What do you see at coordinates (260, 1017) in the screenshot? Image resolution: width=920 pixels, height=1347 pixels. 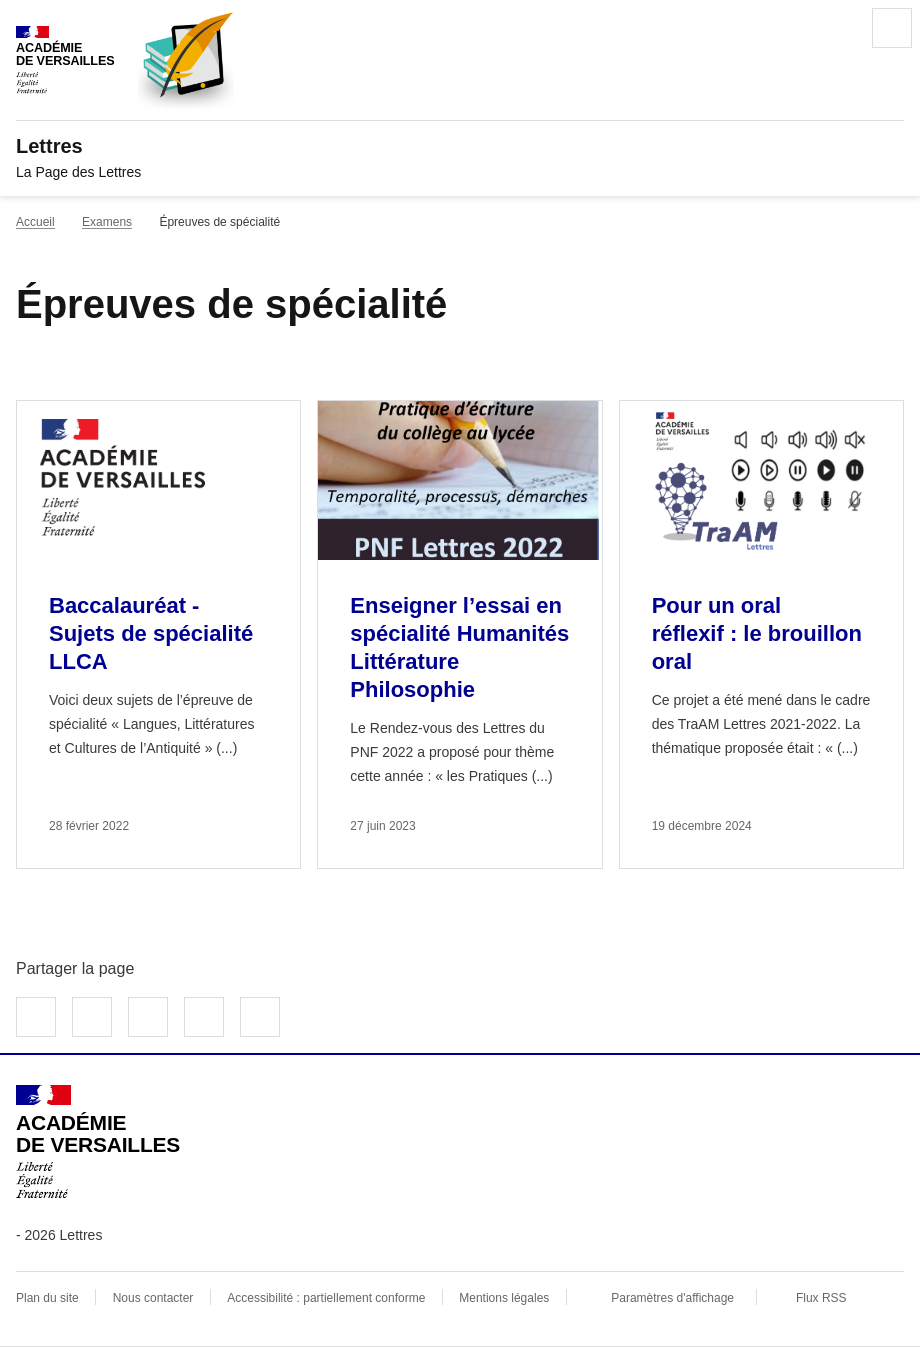 I see `Copier dans le presse-papier` at bounding box center [260, 1017].